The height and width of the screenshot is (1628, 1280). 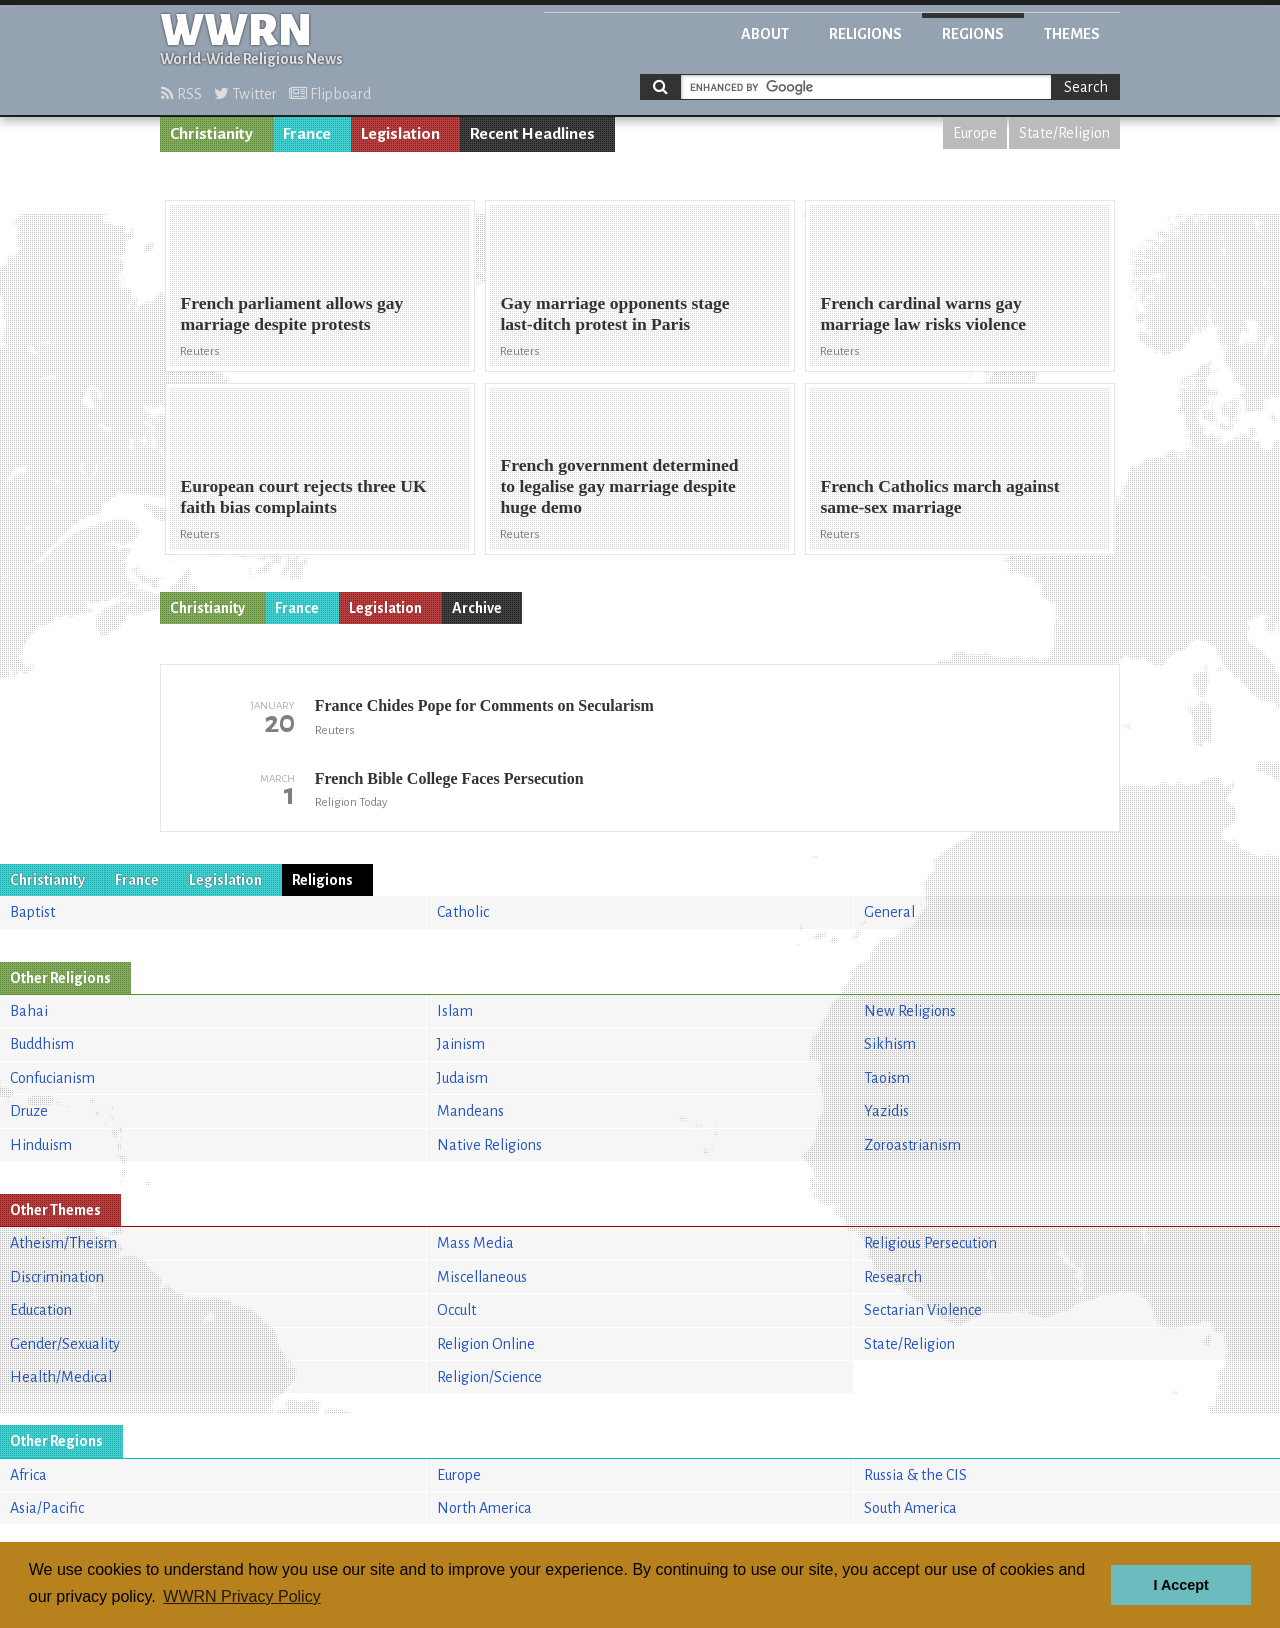 What do you see at coordinates (57, 1277) in the screenshot?
I see `Discrimination` at bounding box center [57, 1277].